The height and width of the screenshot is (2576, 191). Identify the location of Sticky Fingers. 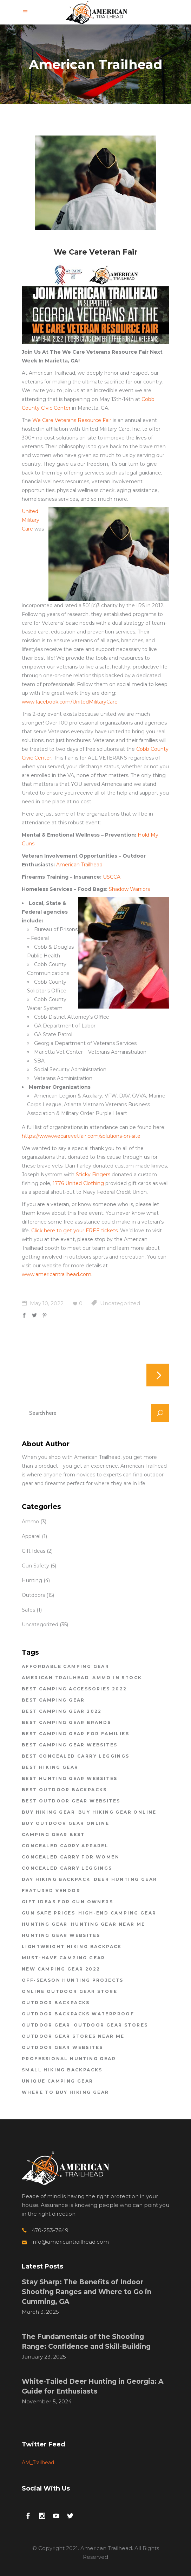
(93, 1174).